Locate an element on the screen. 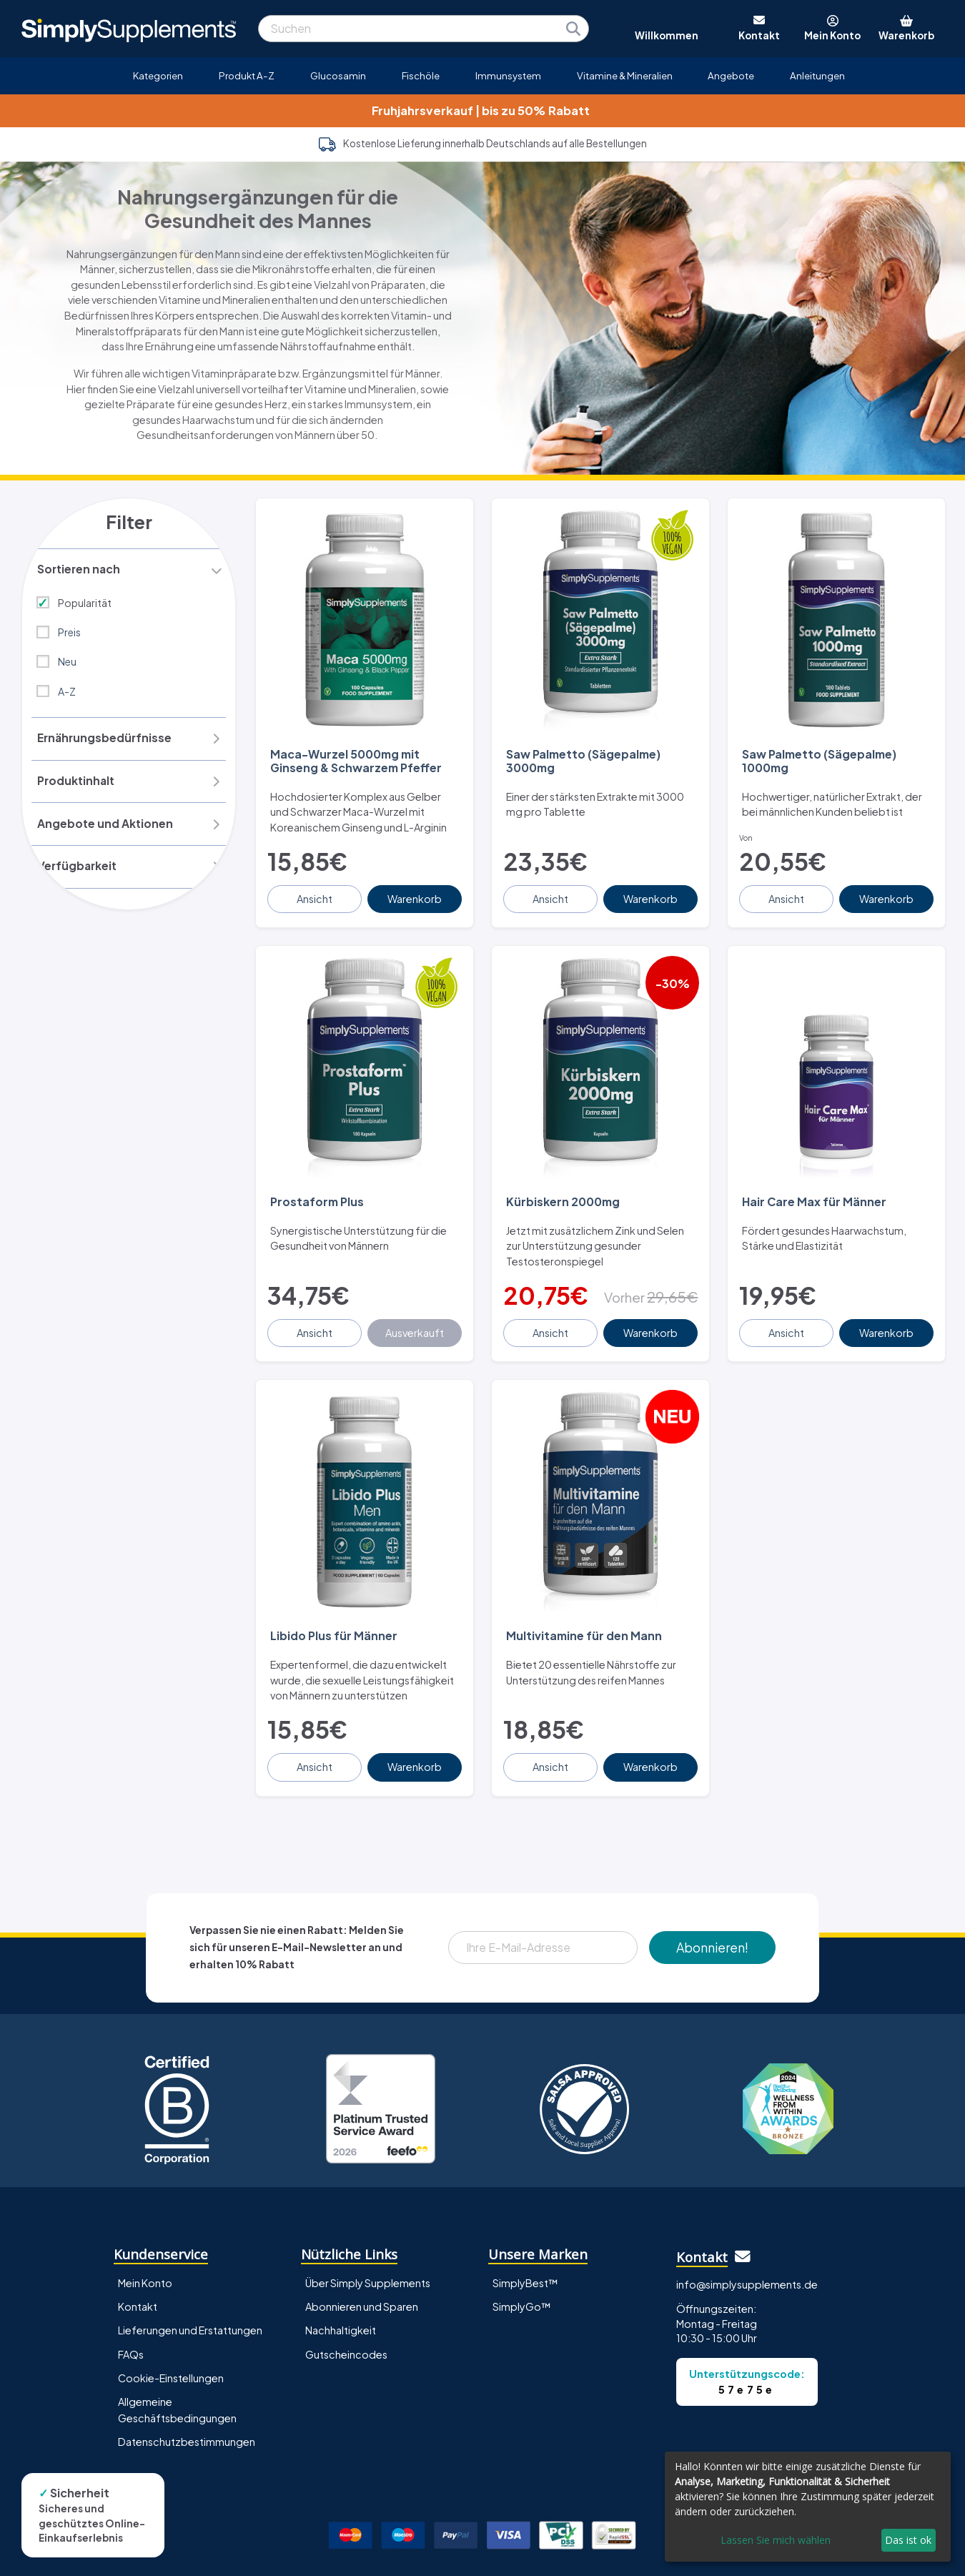 This screenshot has height=2576, width=965. Kategorien is located at coordinates (158, 75).